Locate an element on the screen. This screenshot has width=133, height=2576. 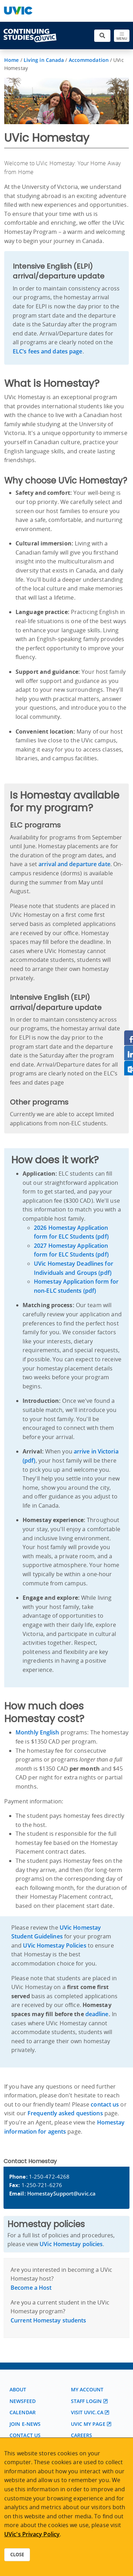
Join E-News is located at coordinates (25, 2424).